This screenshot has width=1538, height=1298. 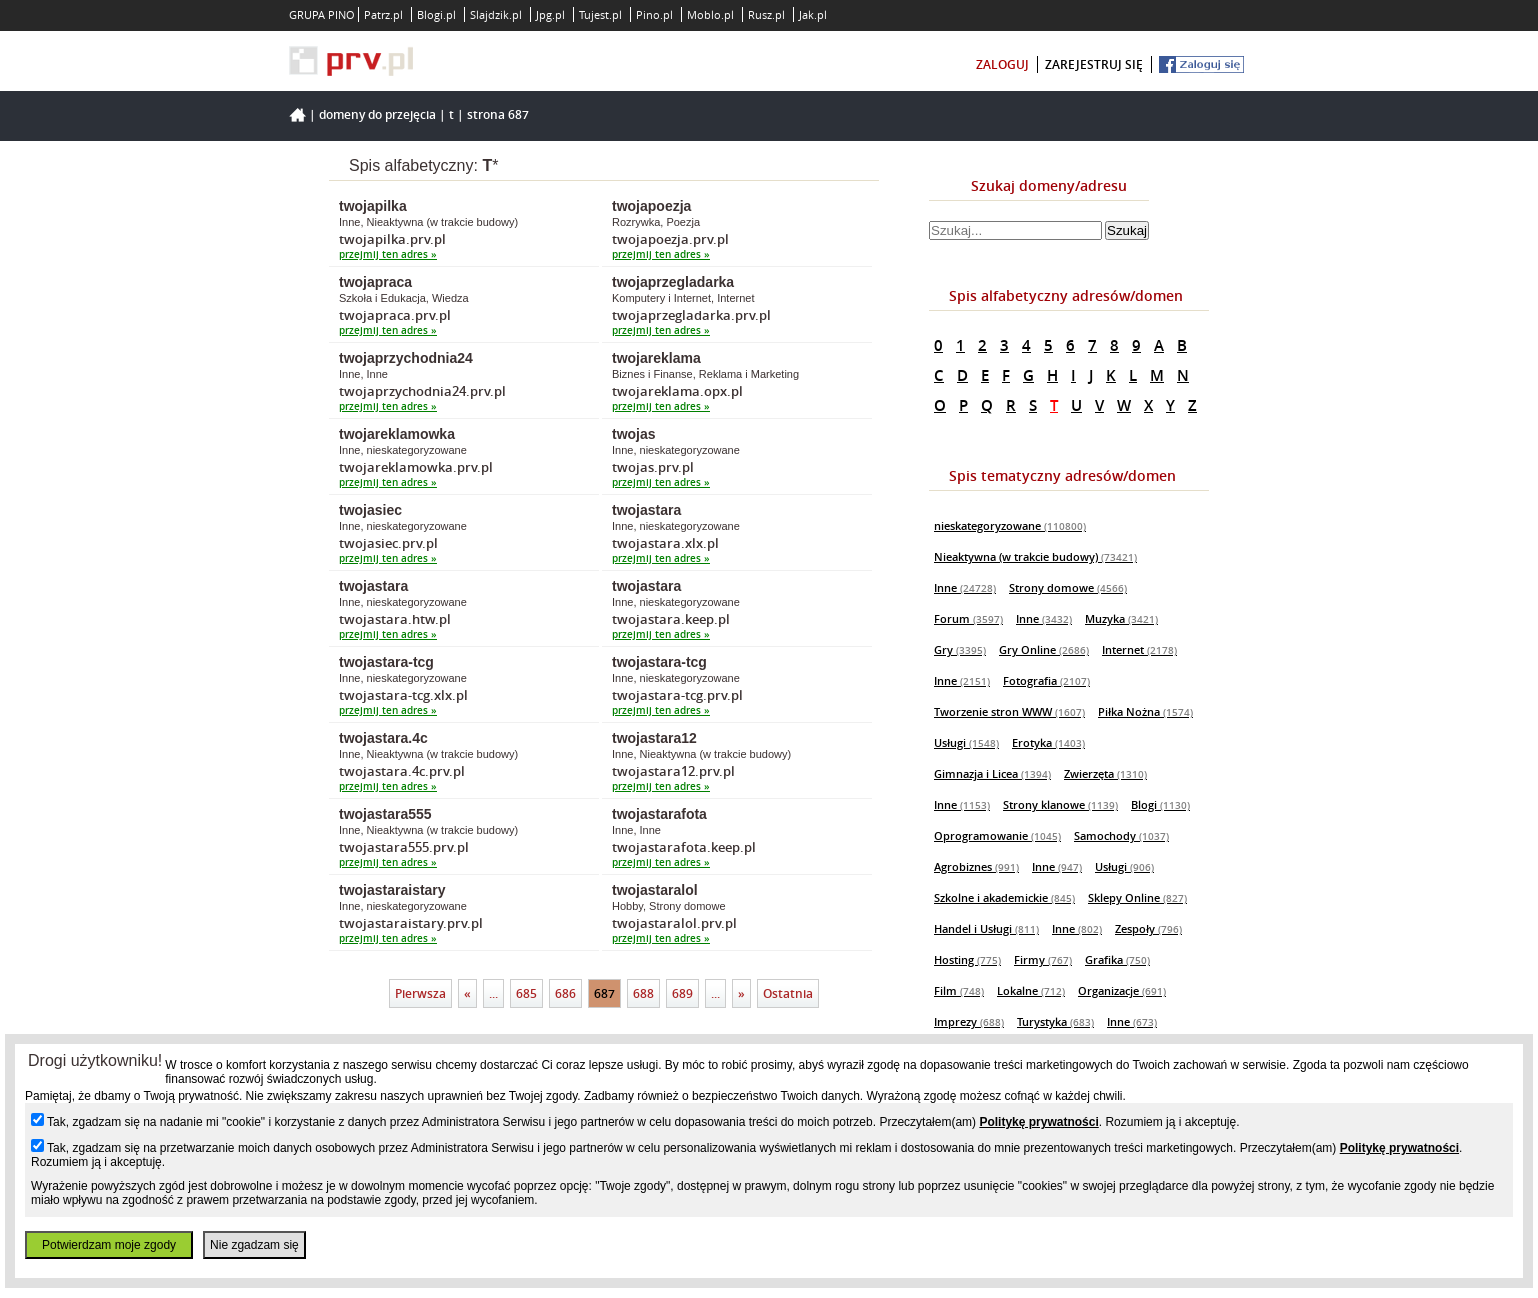 What do you see at coordinates (976, 866) in the screenshot?
I see `Agrobiznes` at bounding box center [976, 866].